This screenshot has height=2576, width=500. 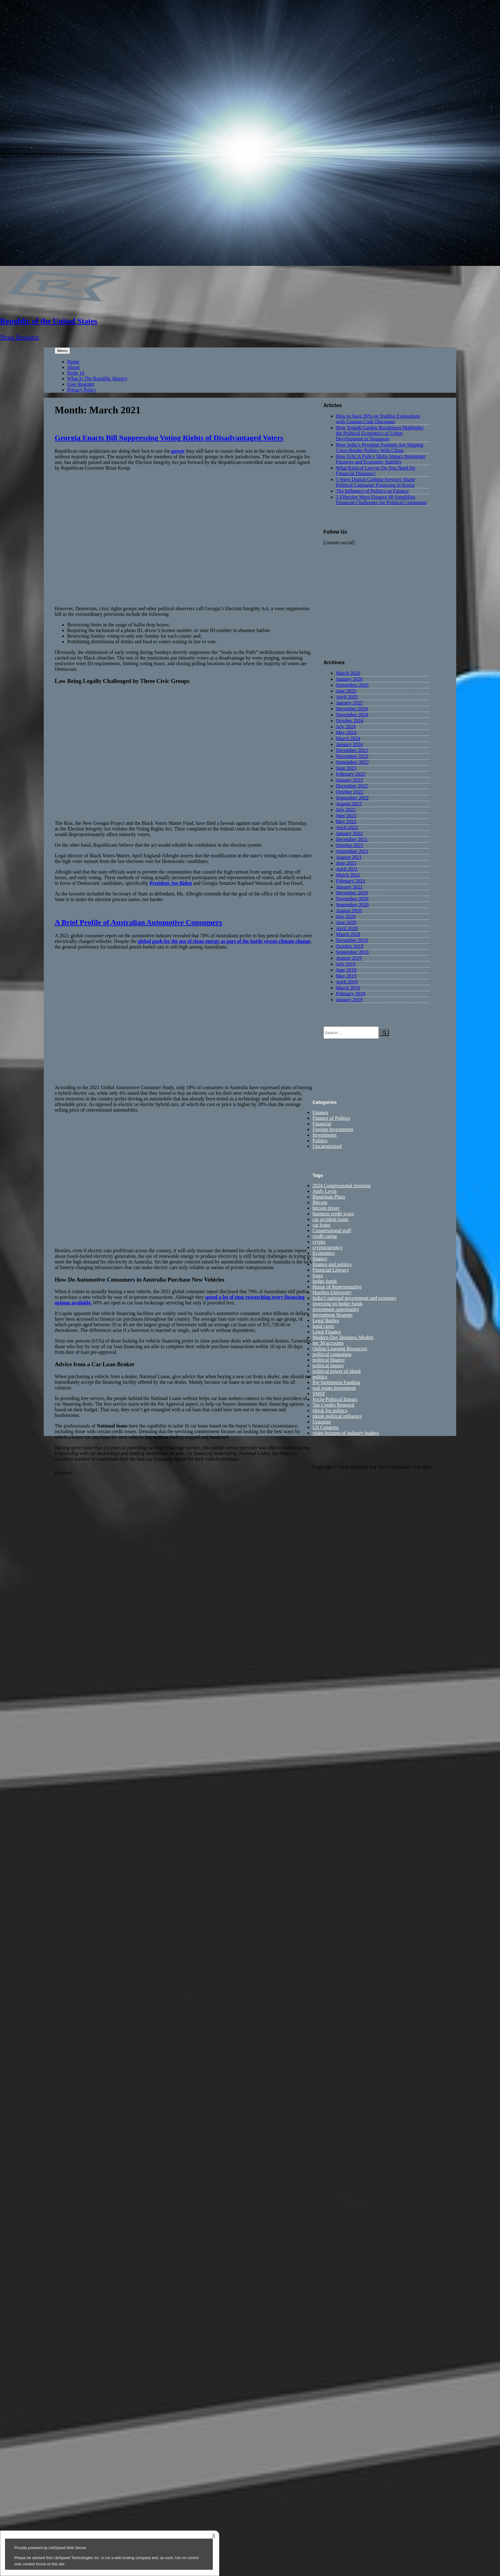 What do you see at coordinates (352, 952) in the screenshot?
I see `September 2019` at bounding box center [352, 952].